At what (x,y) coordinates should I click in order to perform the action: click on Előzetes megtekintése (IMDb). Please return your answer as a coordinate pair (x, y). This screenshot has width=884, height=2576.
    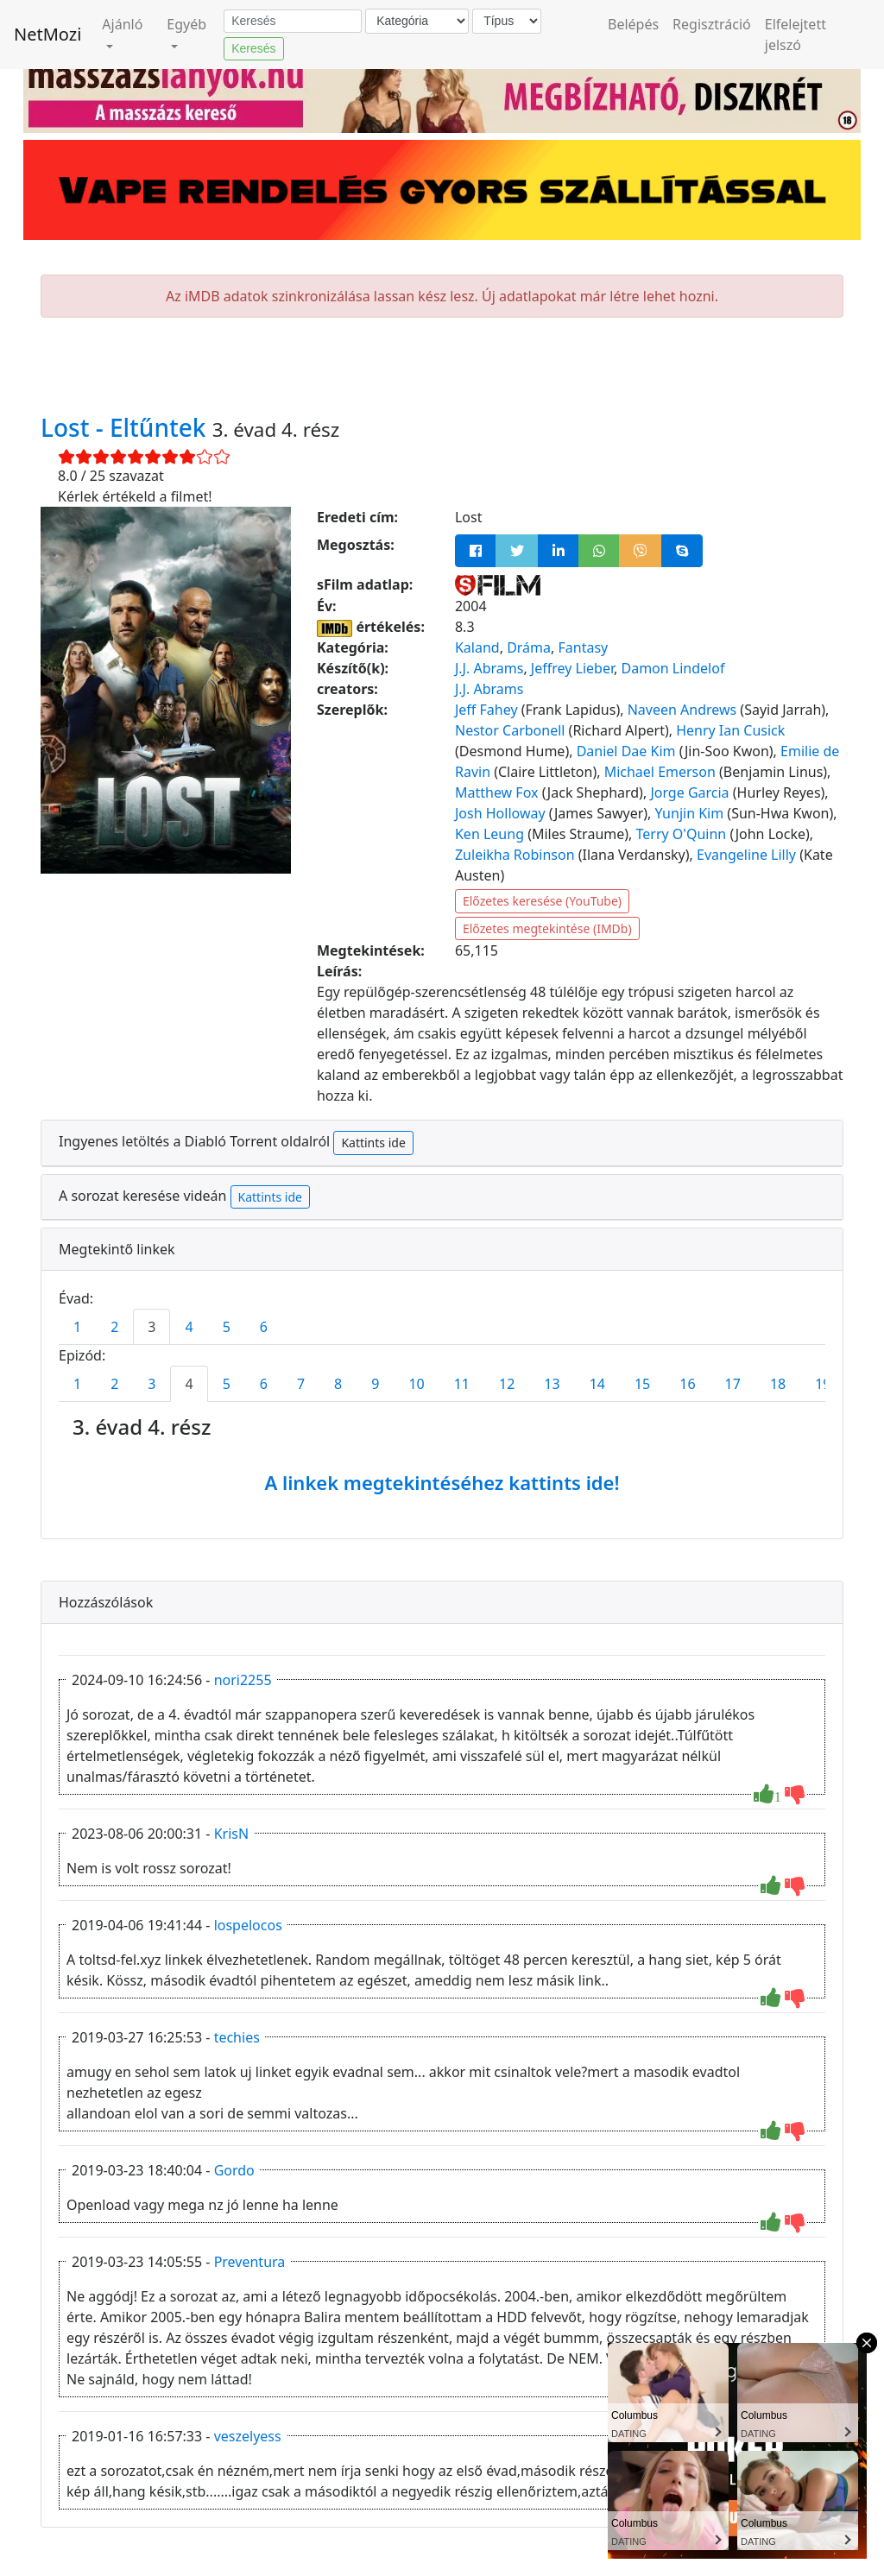
    Looking at the image, I should click on (547, 928).